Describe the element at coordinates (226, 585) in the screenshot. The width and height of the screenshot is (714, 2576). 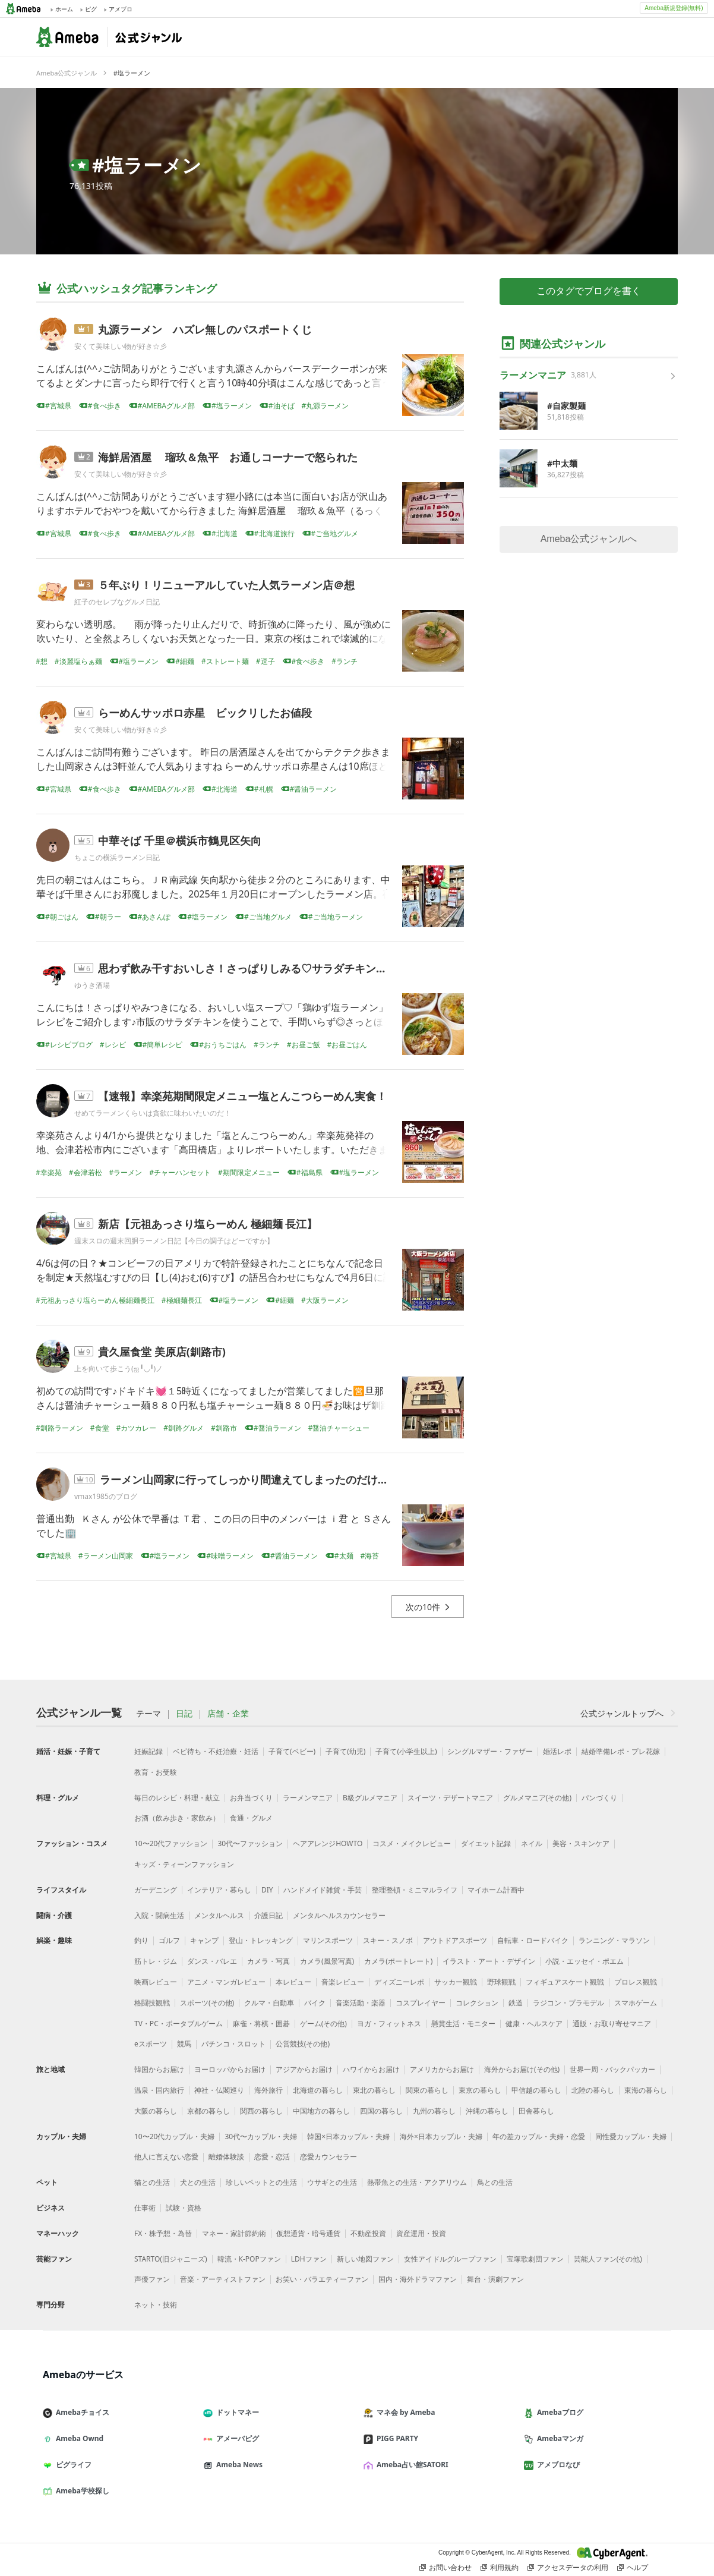
I see `５年ぶり！リニューアルしていた人気ラーメン店＠想` at that location.